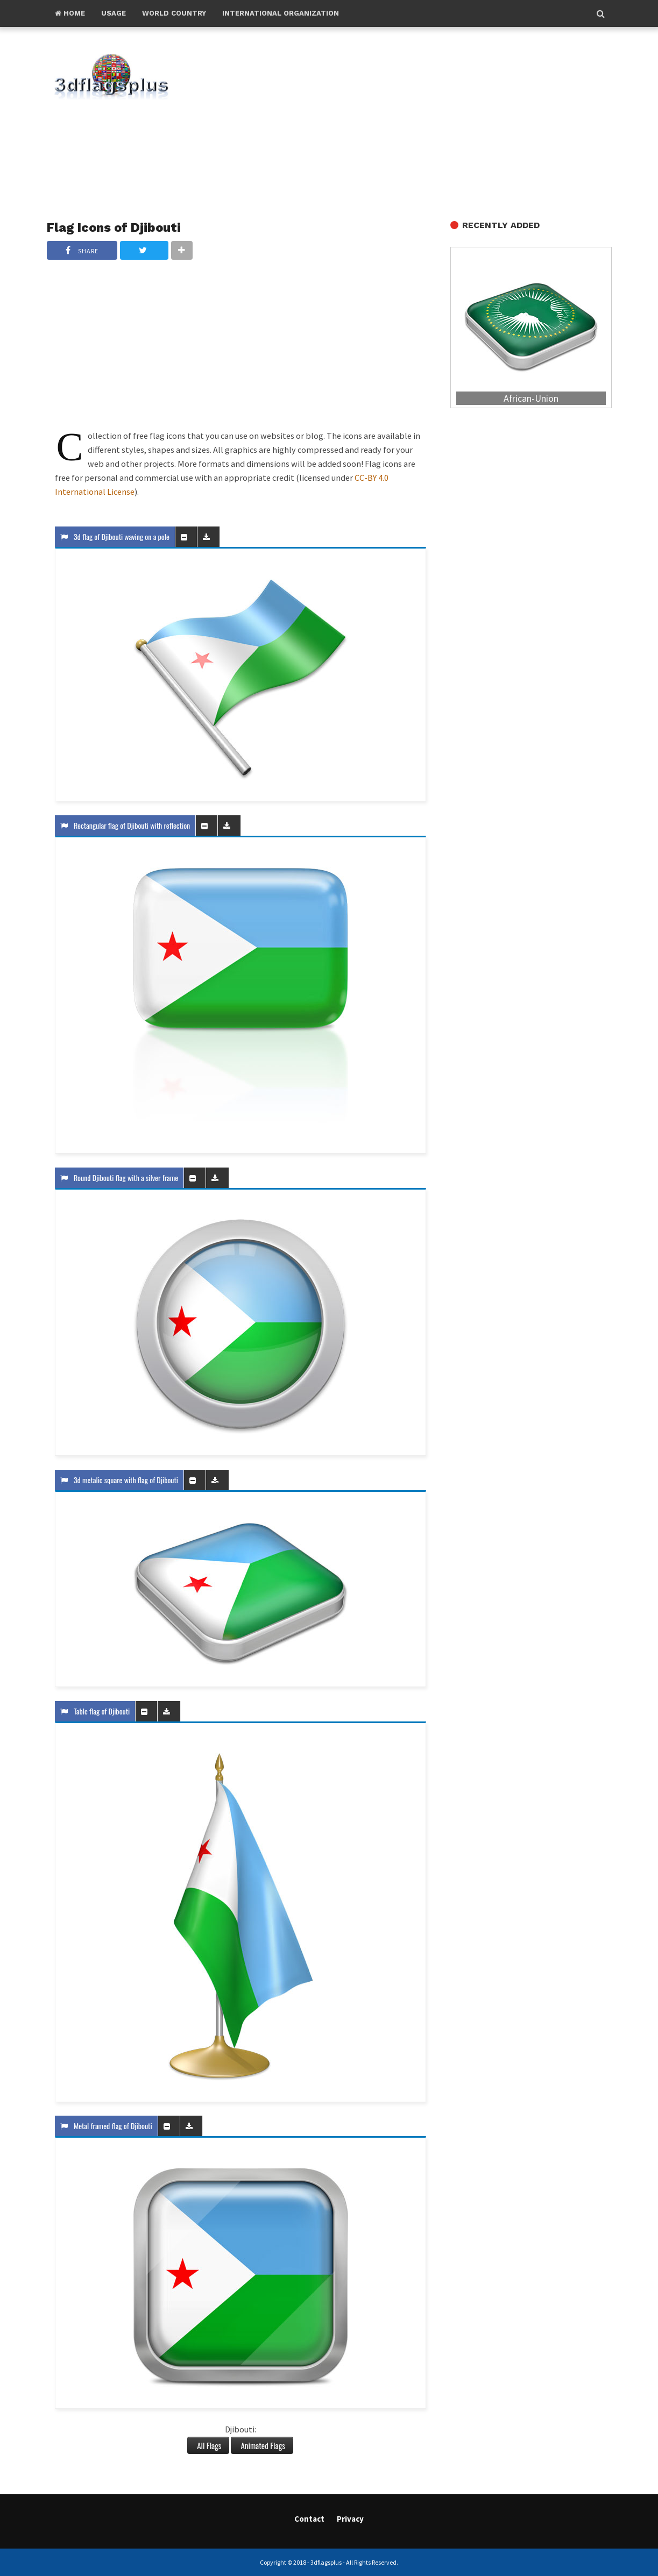  I want to click on 3d flag of Djibouti waving on a pole, so click(114, 536).